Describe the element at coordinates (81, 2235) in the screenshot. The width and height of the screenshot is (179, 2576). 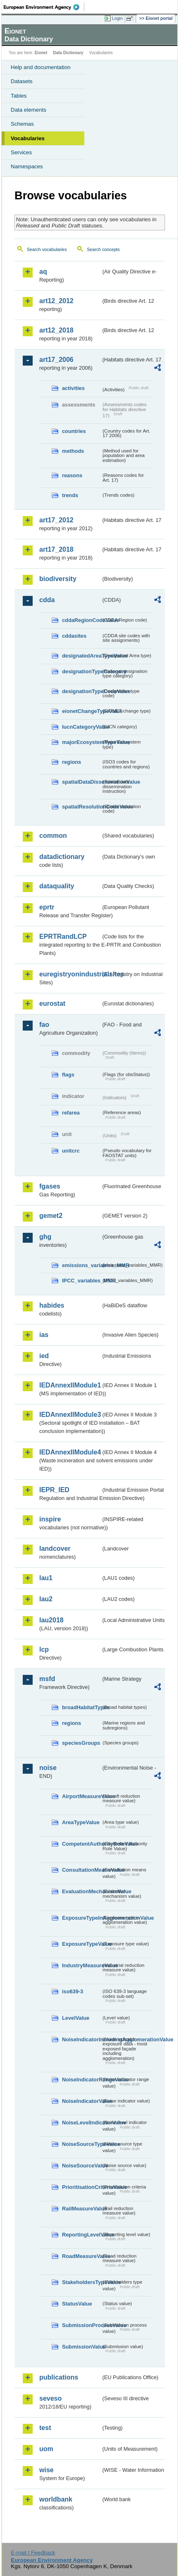
I see `ReportingLevelValue` at that location.